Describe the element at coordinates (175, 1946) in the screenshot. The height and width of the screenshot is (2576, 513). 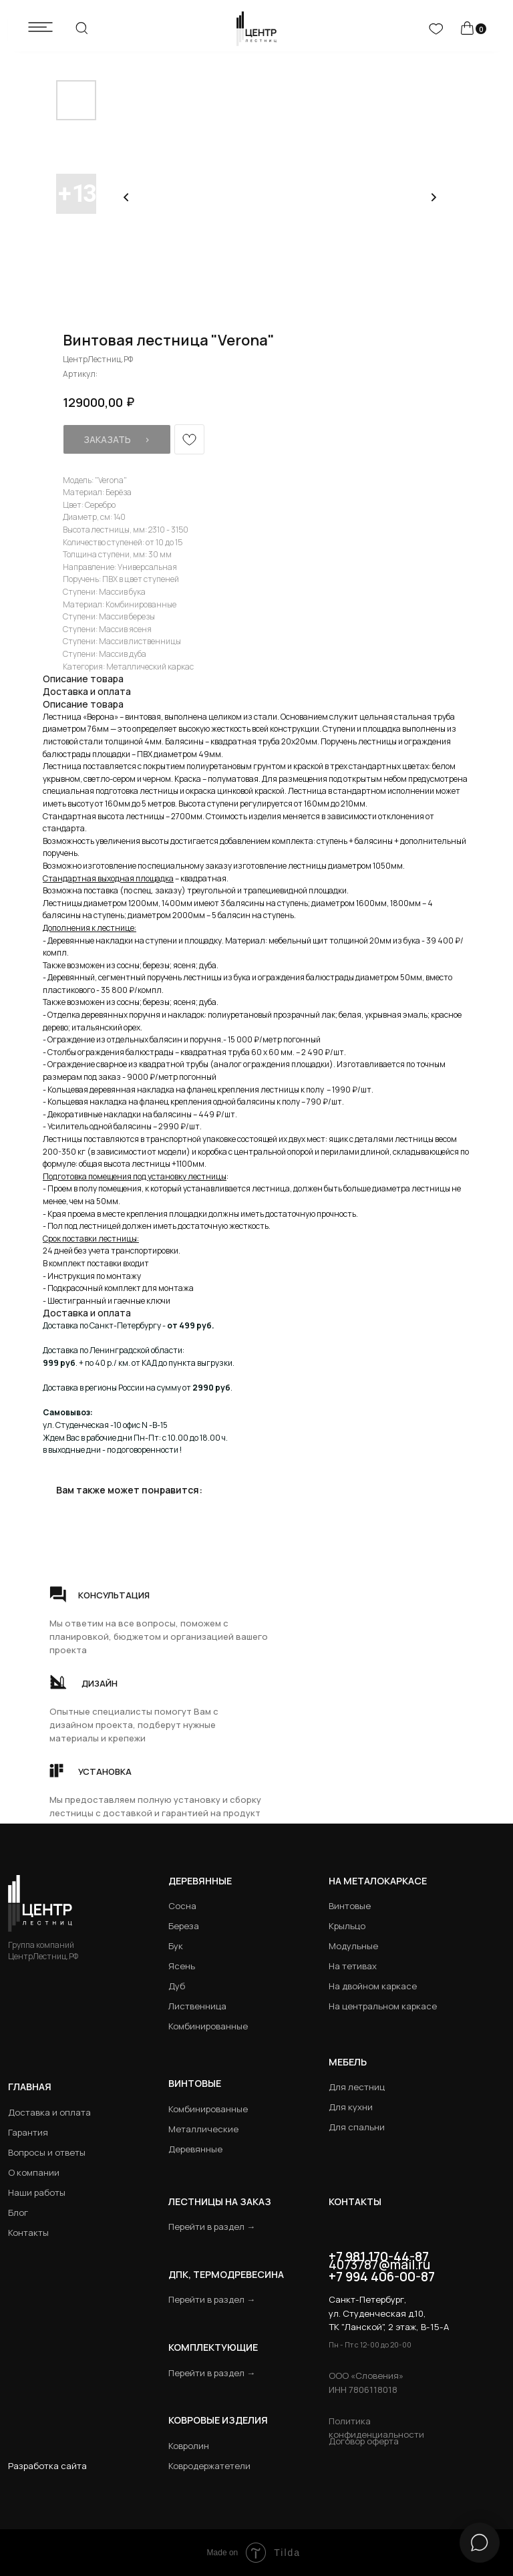
I see `Бук` at that location.